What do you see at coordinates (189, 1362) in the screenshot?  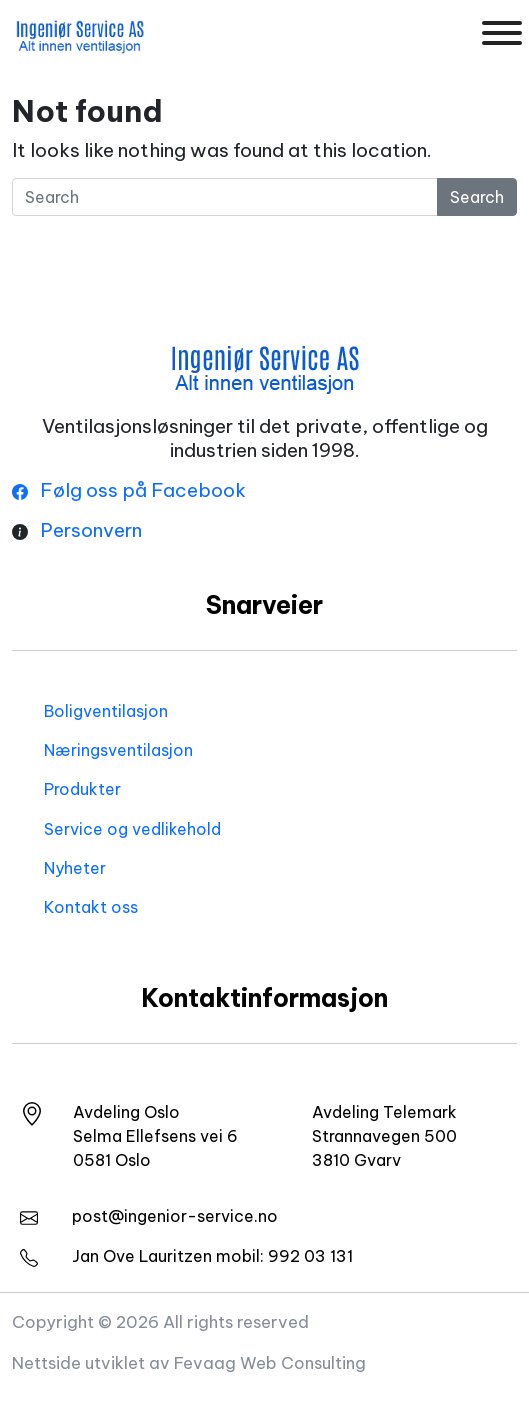 I see `Nettside utviklet av Fevaag Web Consulting` at bounding box center [189, 1362].